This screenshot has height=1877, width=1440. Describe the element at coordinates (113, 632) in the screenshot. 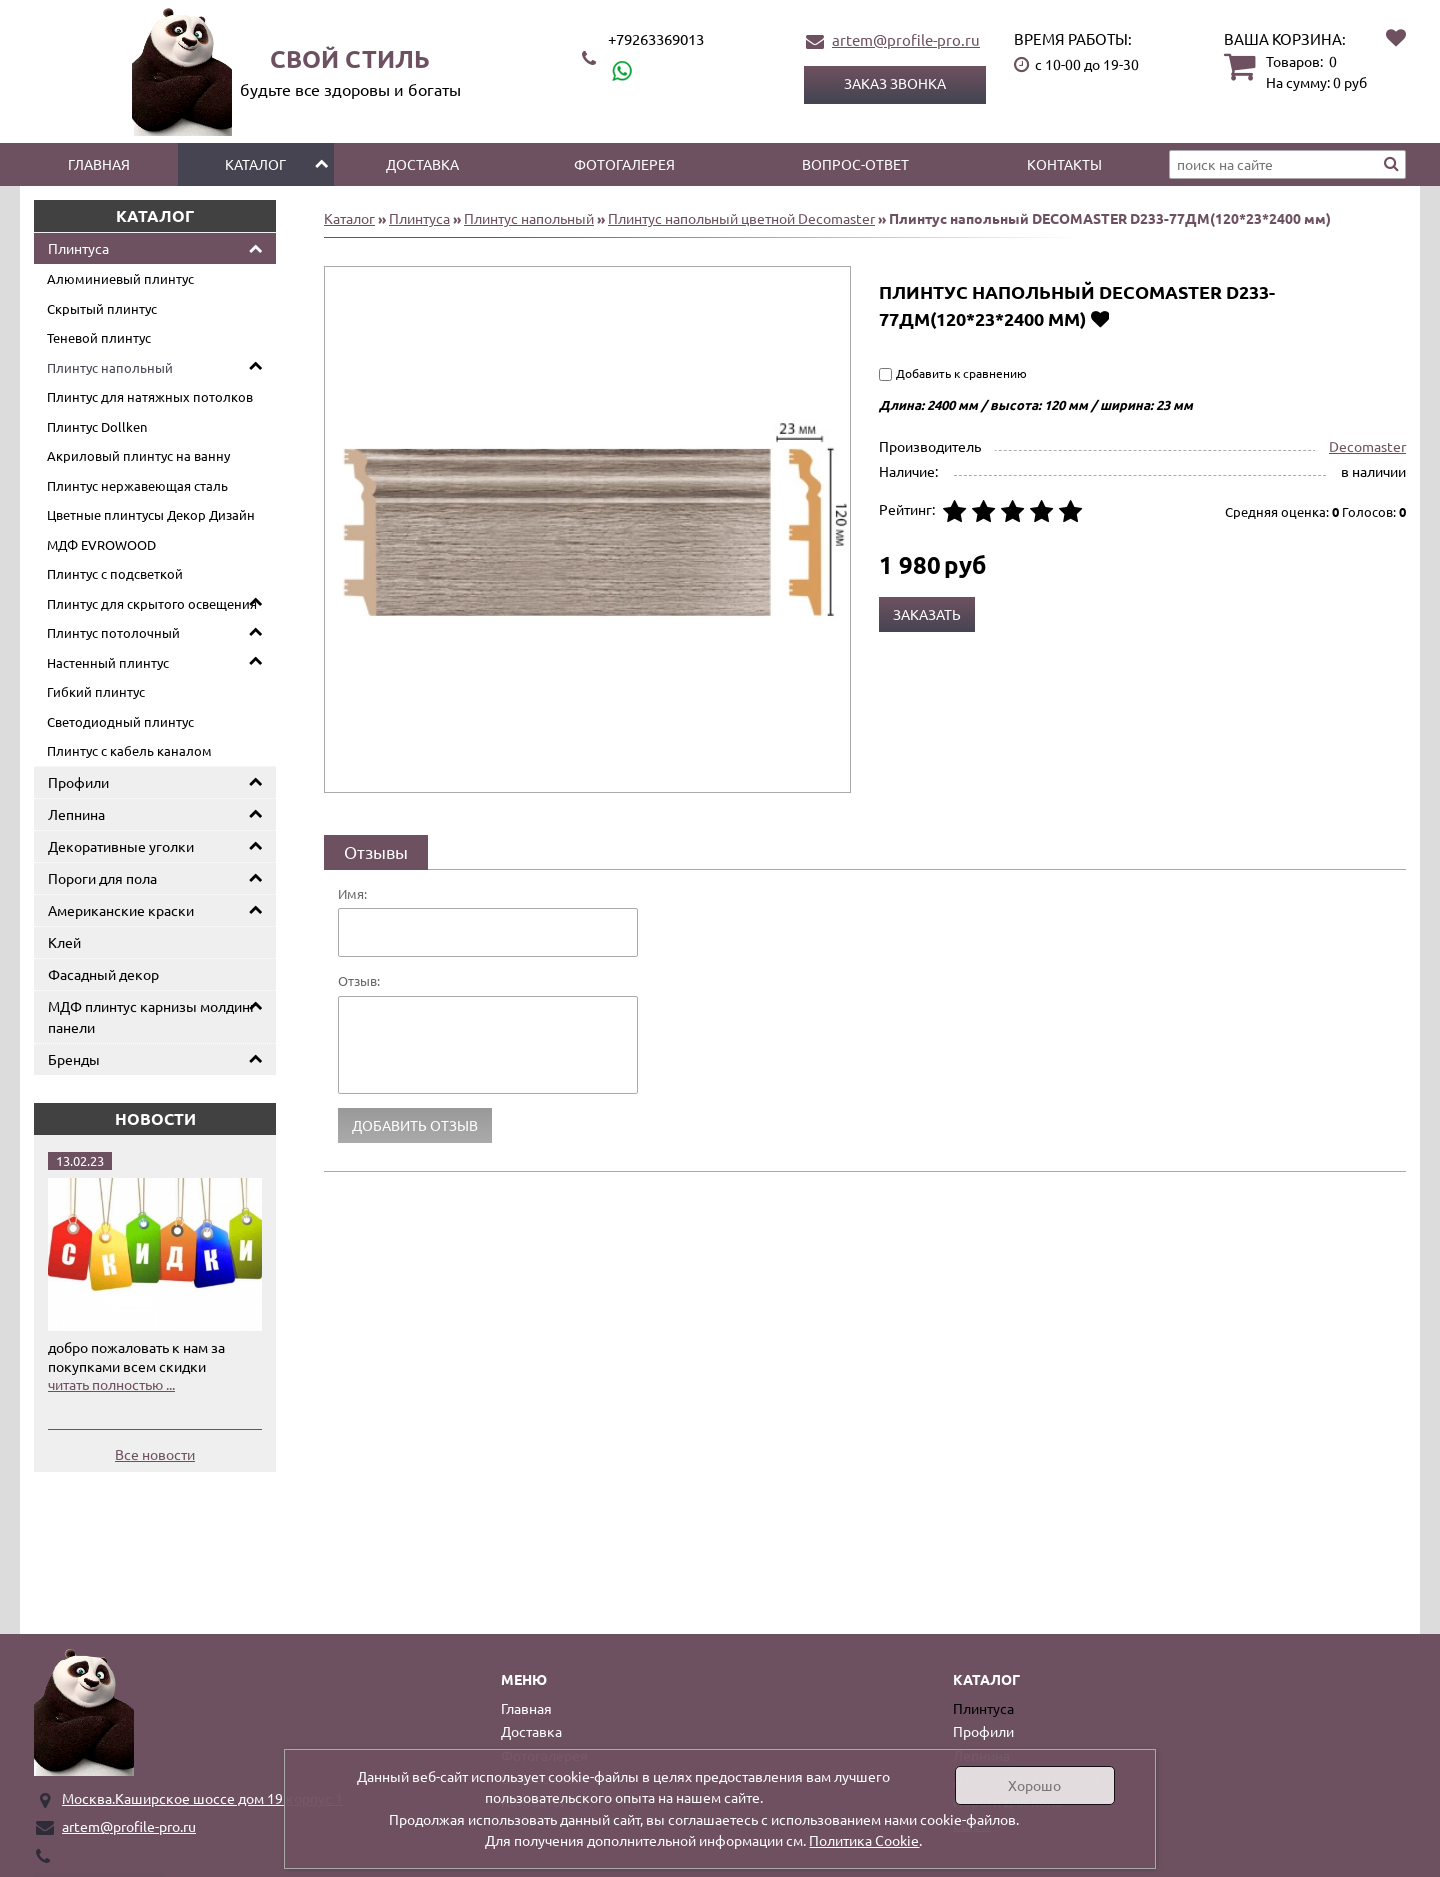

I see `Плинтус потолочный` at that location.